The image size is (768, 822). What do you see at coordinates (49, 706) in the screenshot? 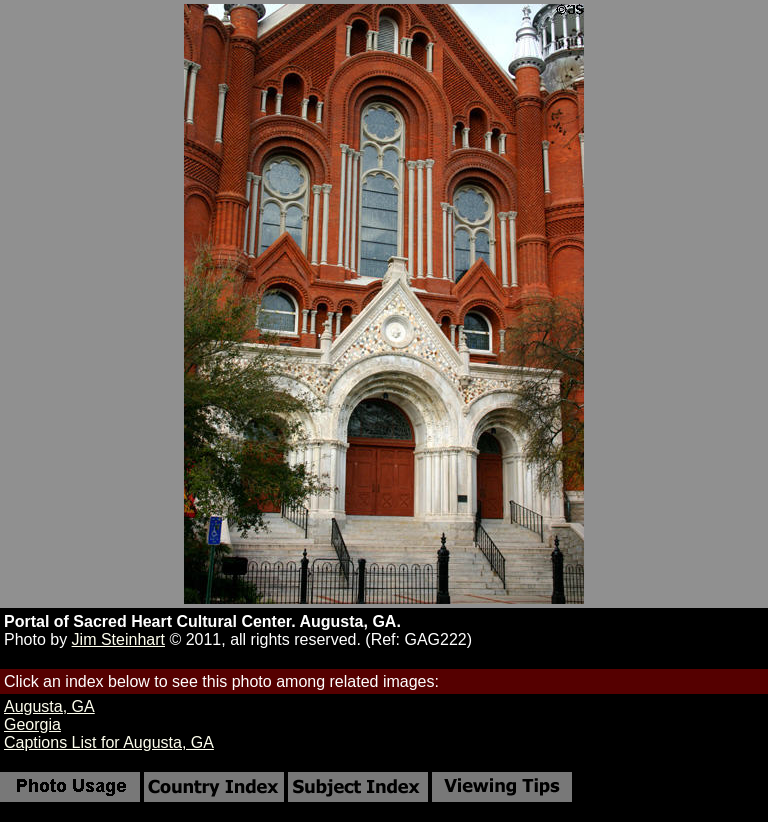
I see `Augusta, GA` at bounding box center [49, 706].